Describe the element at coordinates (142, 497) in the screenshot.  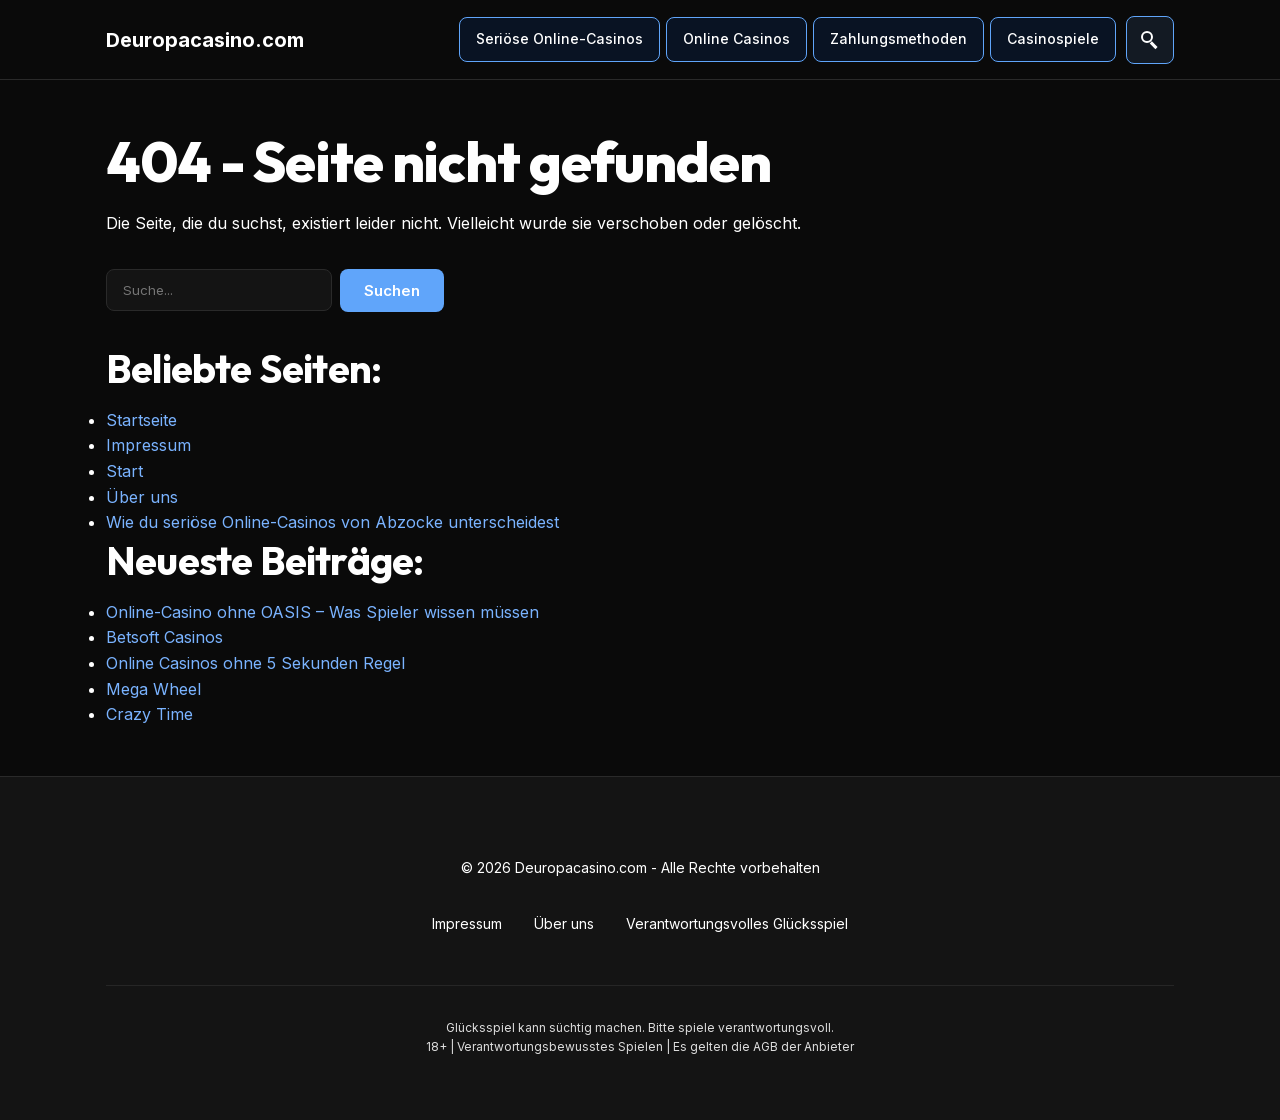
I see `Über uns` at that location.